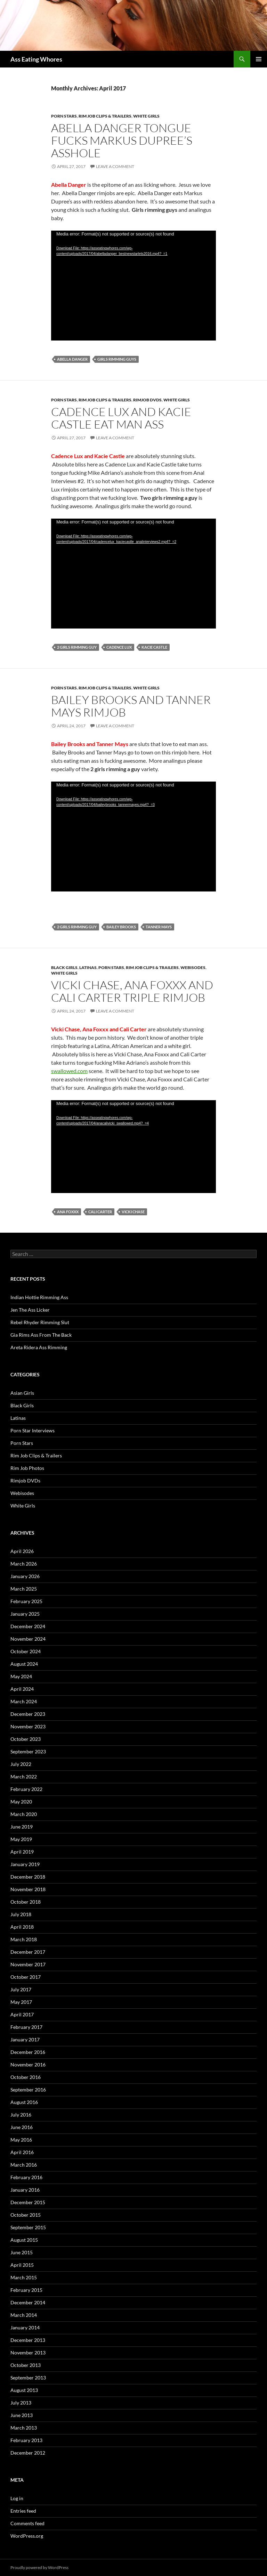 This screenshot has width=267, height=2576. I want to click on November 2017, so click(28, 1964).